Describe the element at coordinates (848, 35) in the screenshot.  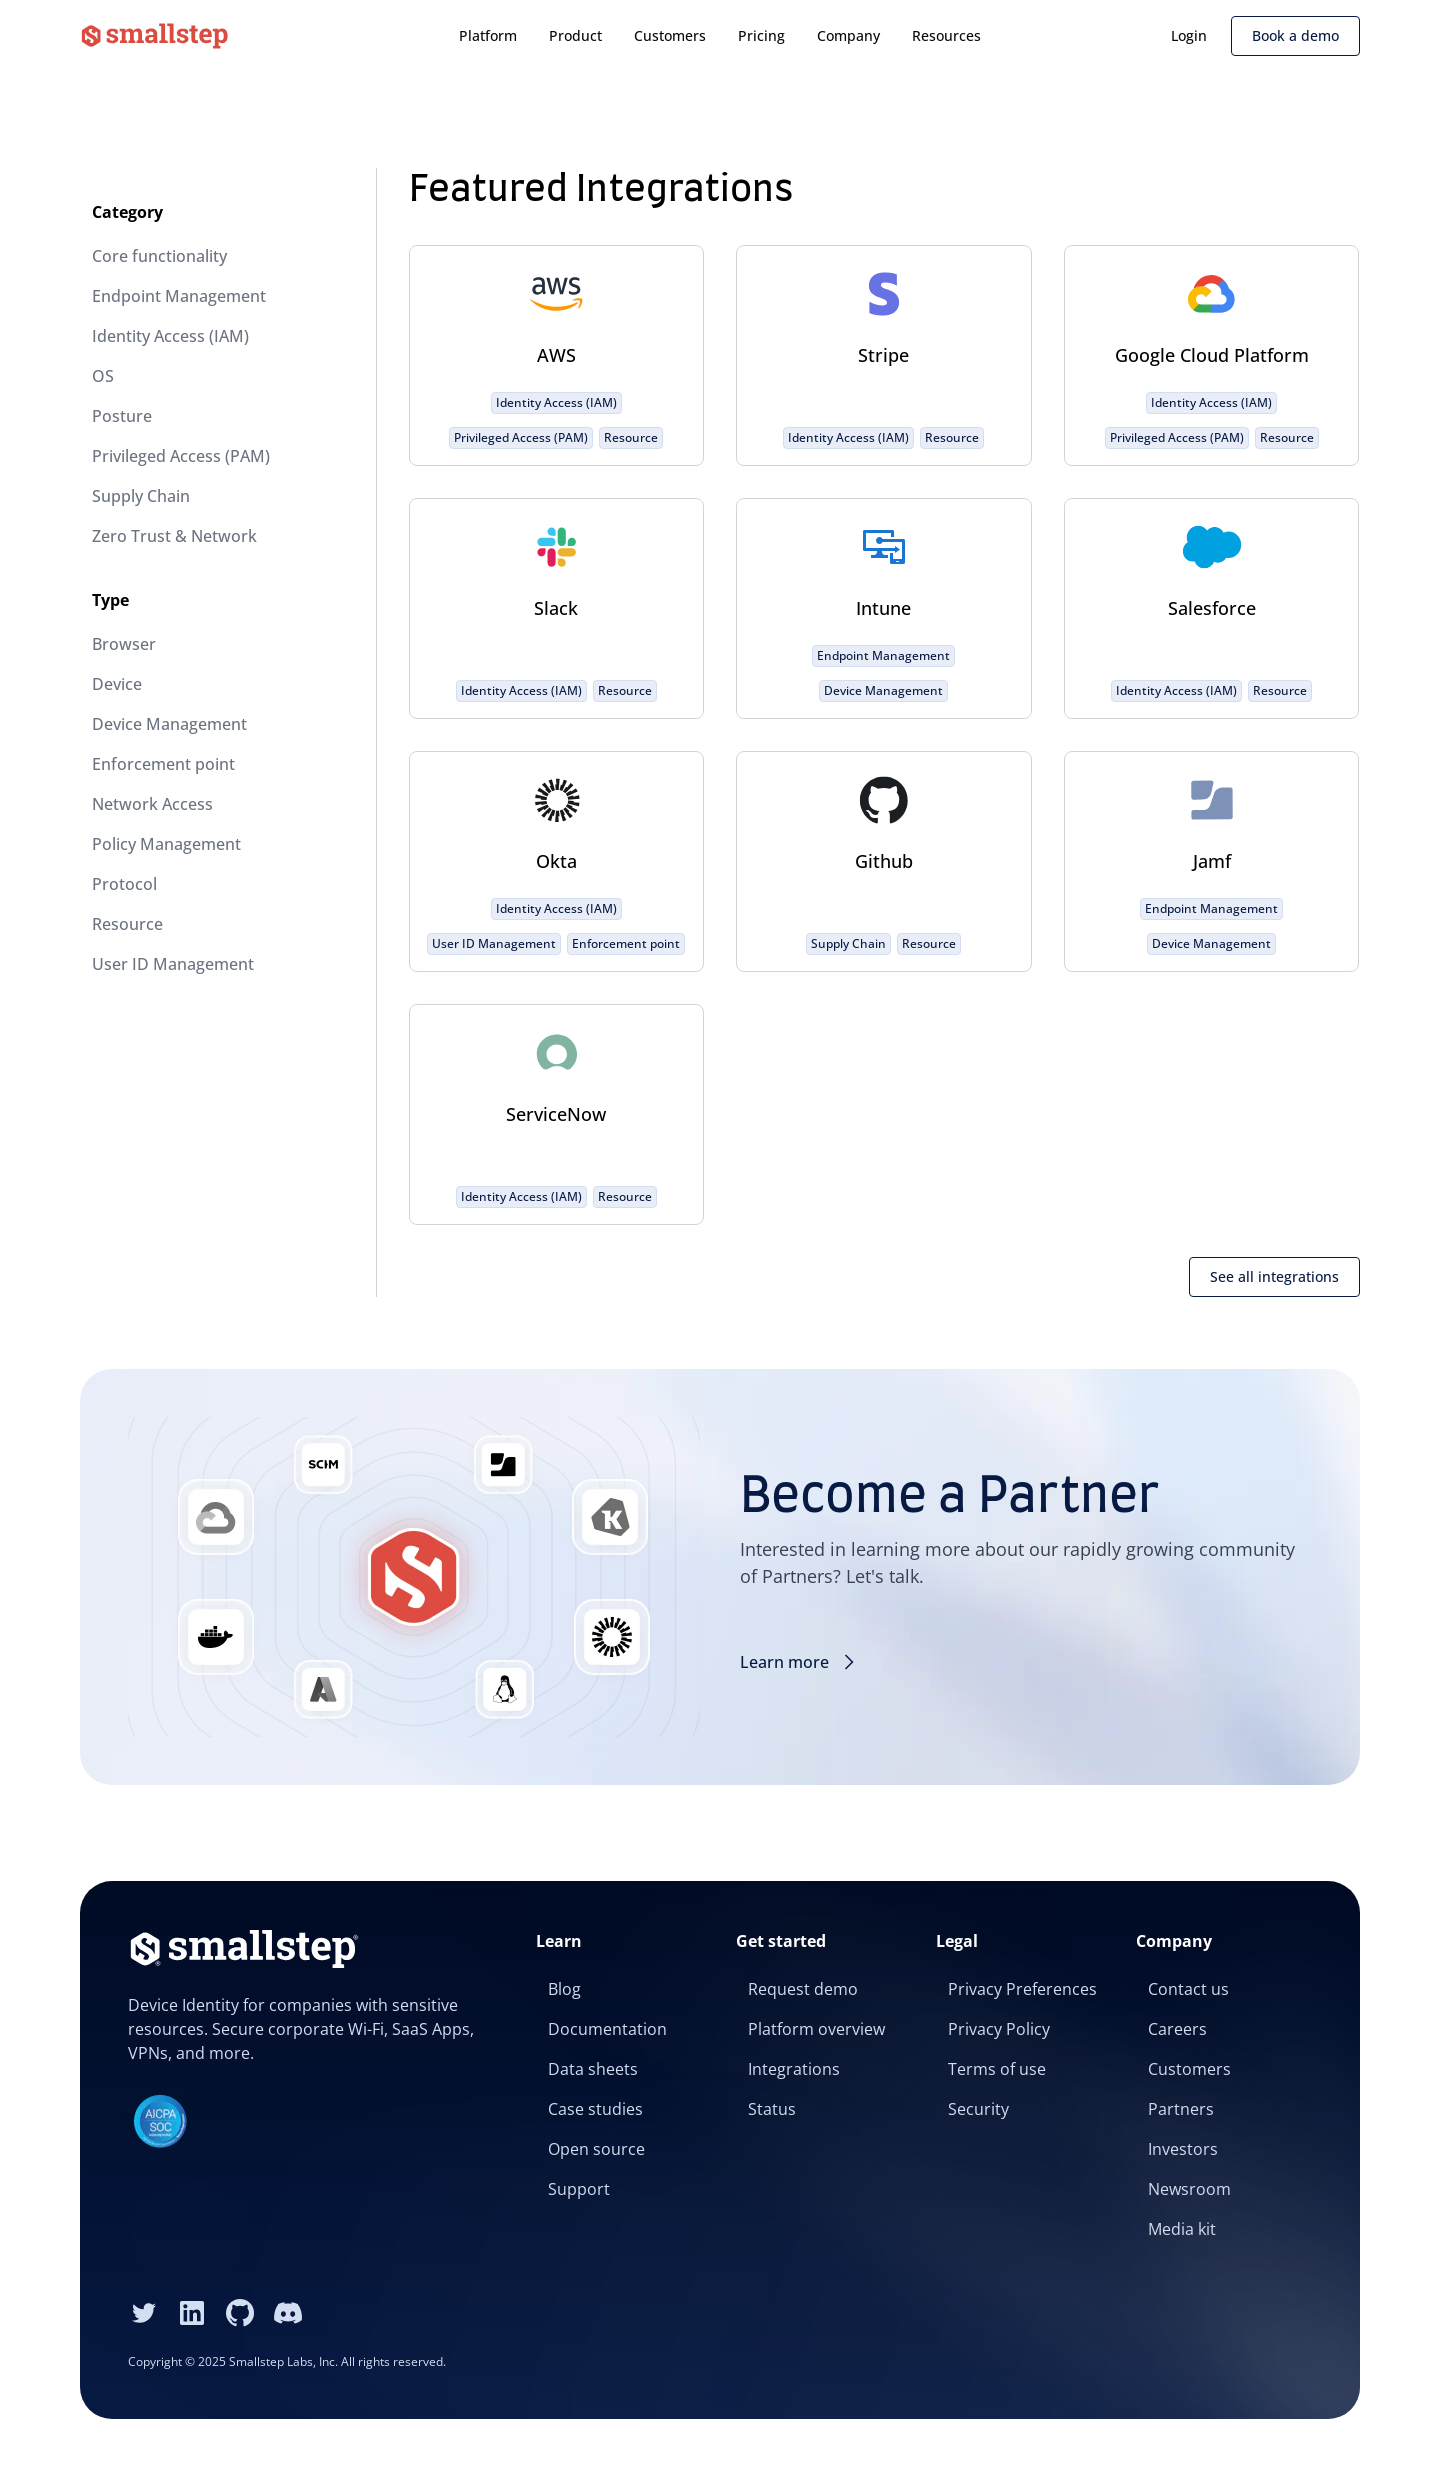
I see `Company` at that location.